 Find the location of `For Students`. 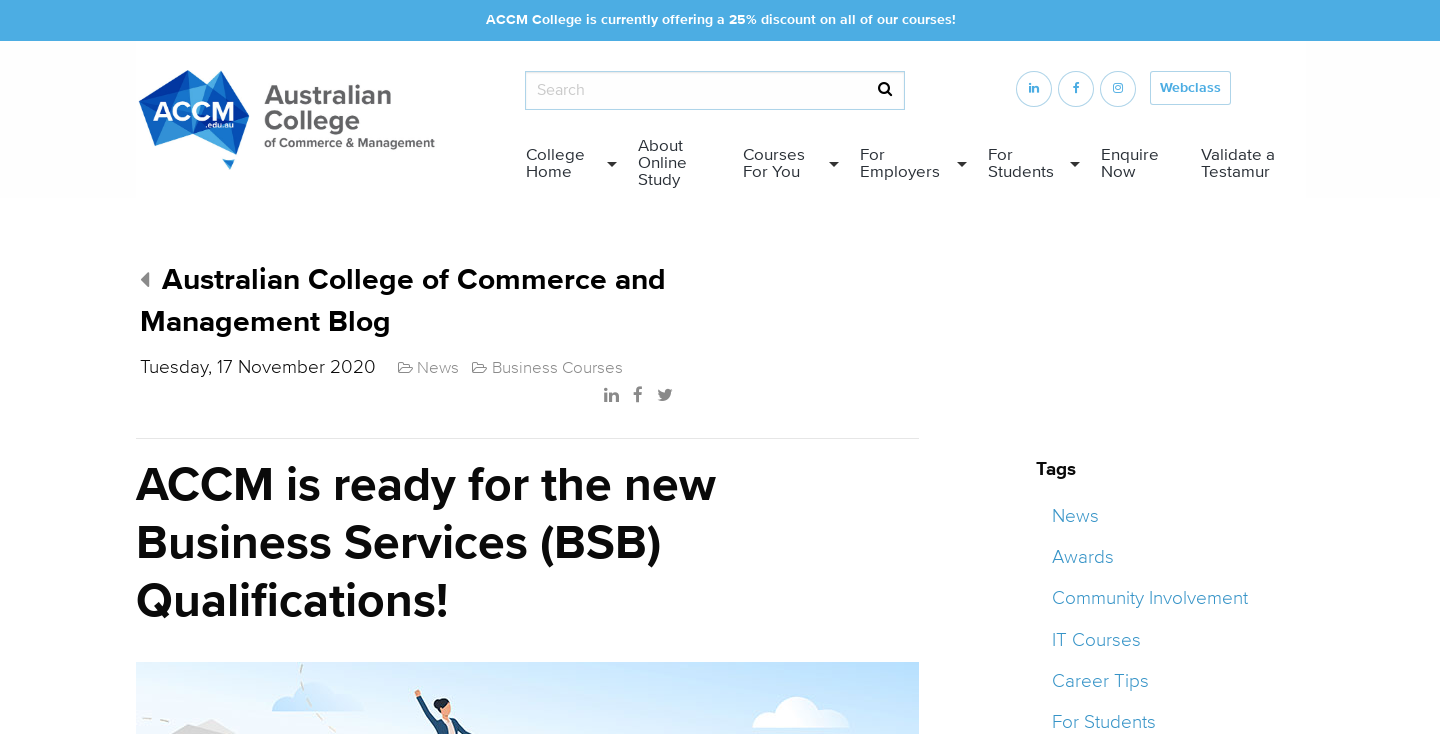

For Students is located at coordinates (1021, 163).